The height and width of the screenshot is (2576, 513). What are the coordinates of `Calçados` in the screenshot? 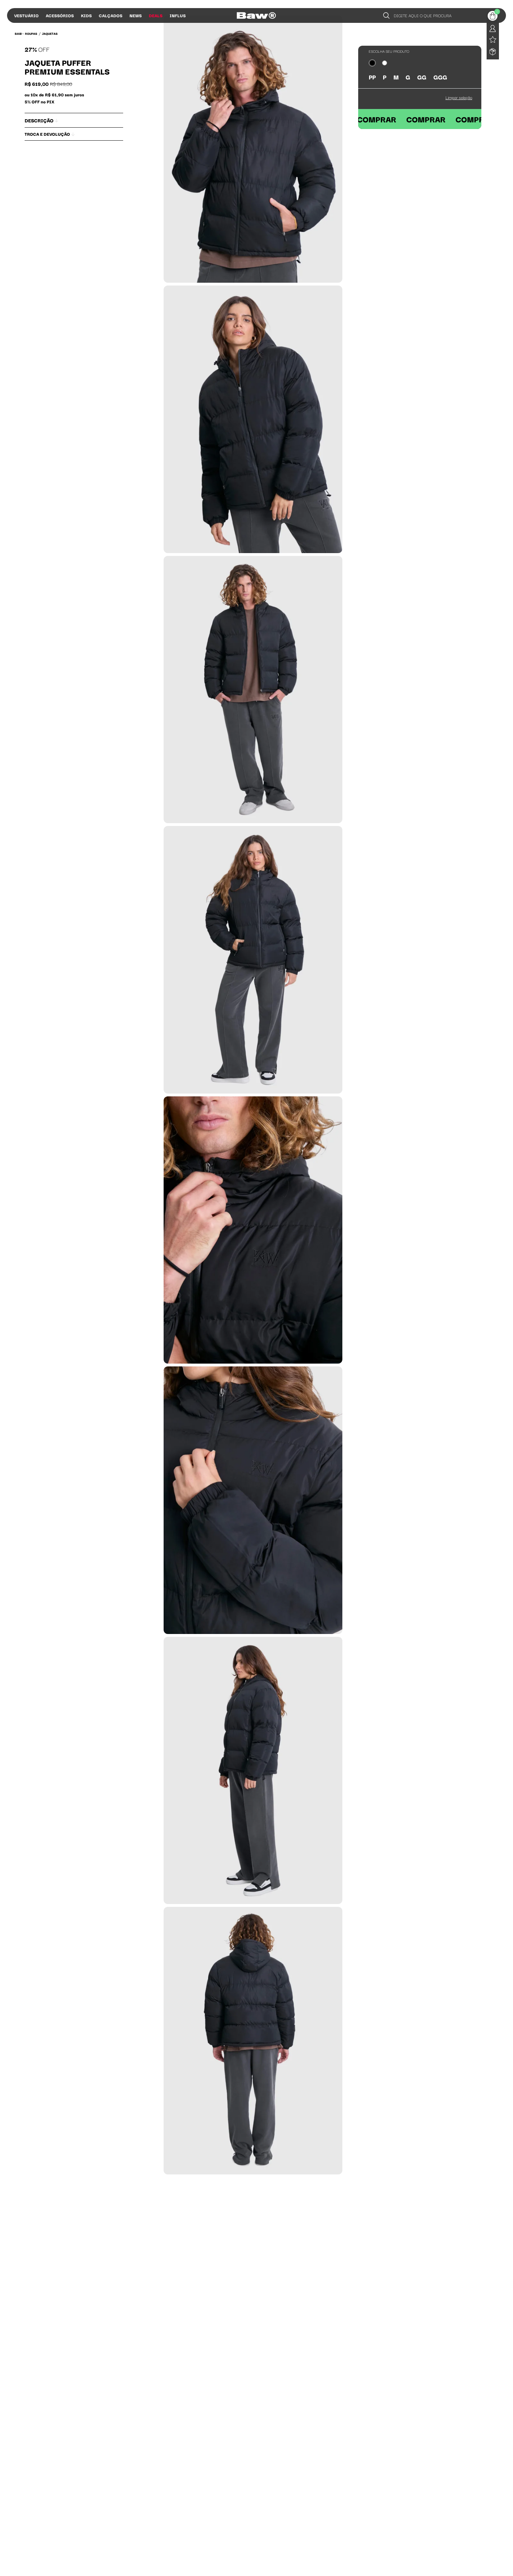 It's located at (110, 15).